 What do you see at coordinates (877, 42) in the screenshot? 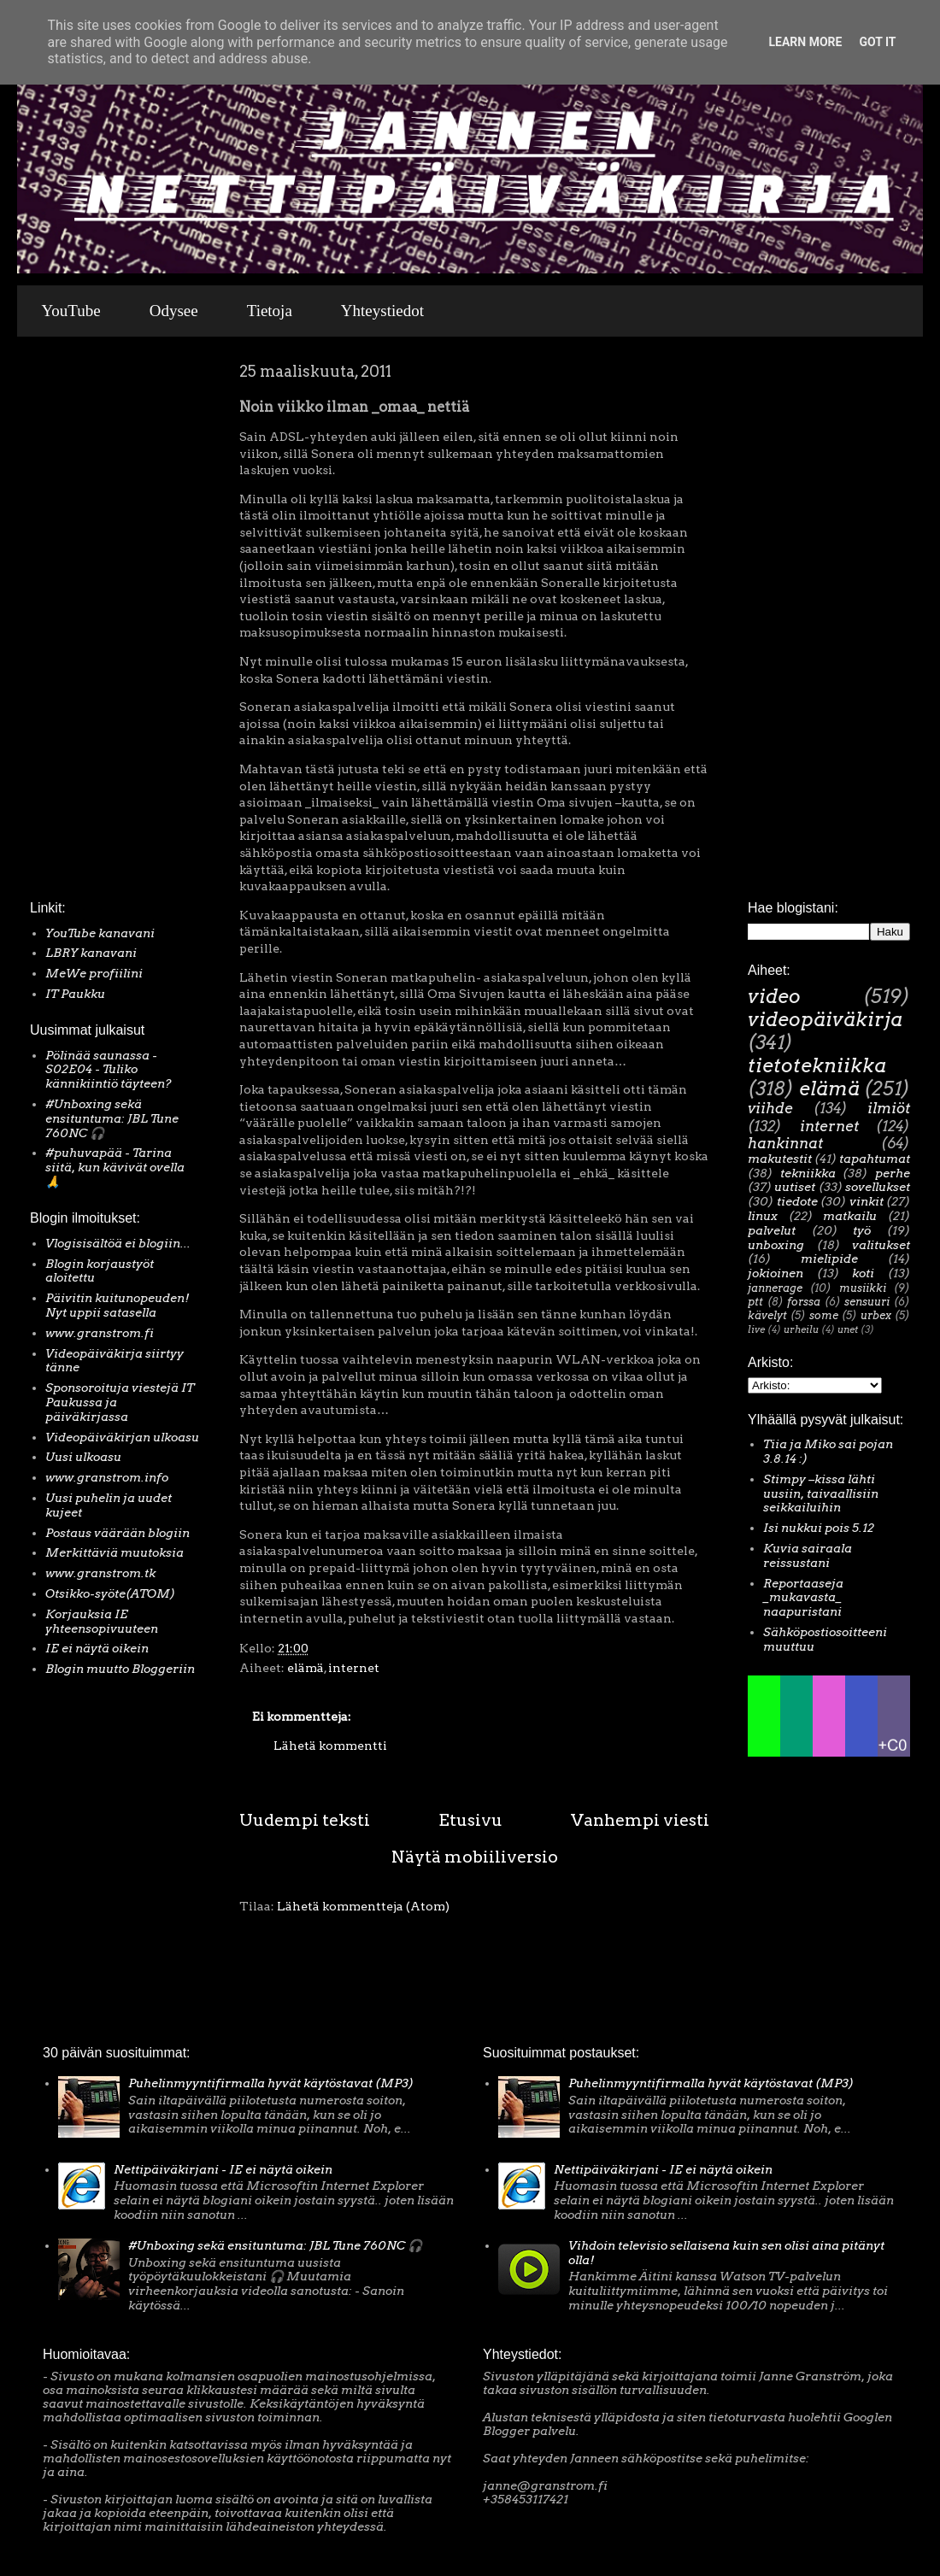
I see `Got it` at bounding box center [877, 42].